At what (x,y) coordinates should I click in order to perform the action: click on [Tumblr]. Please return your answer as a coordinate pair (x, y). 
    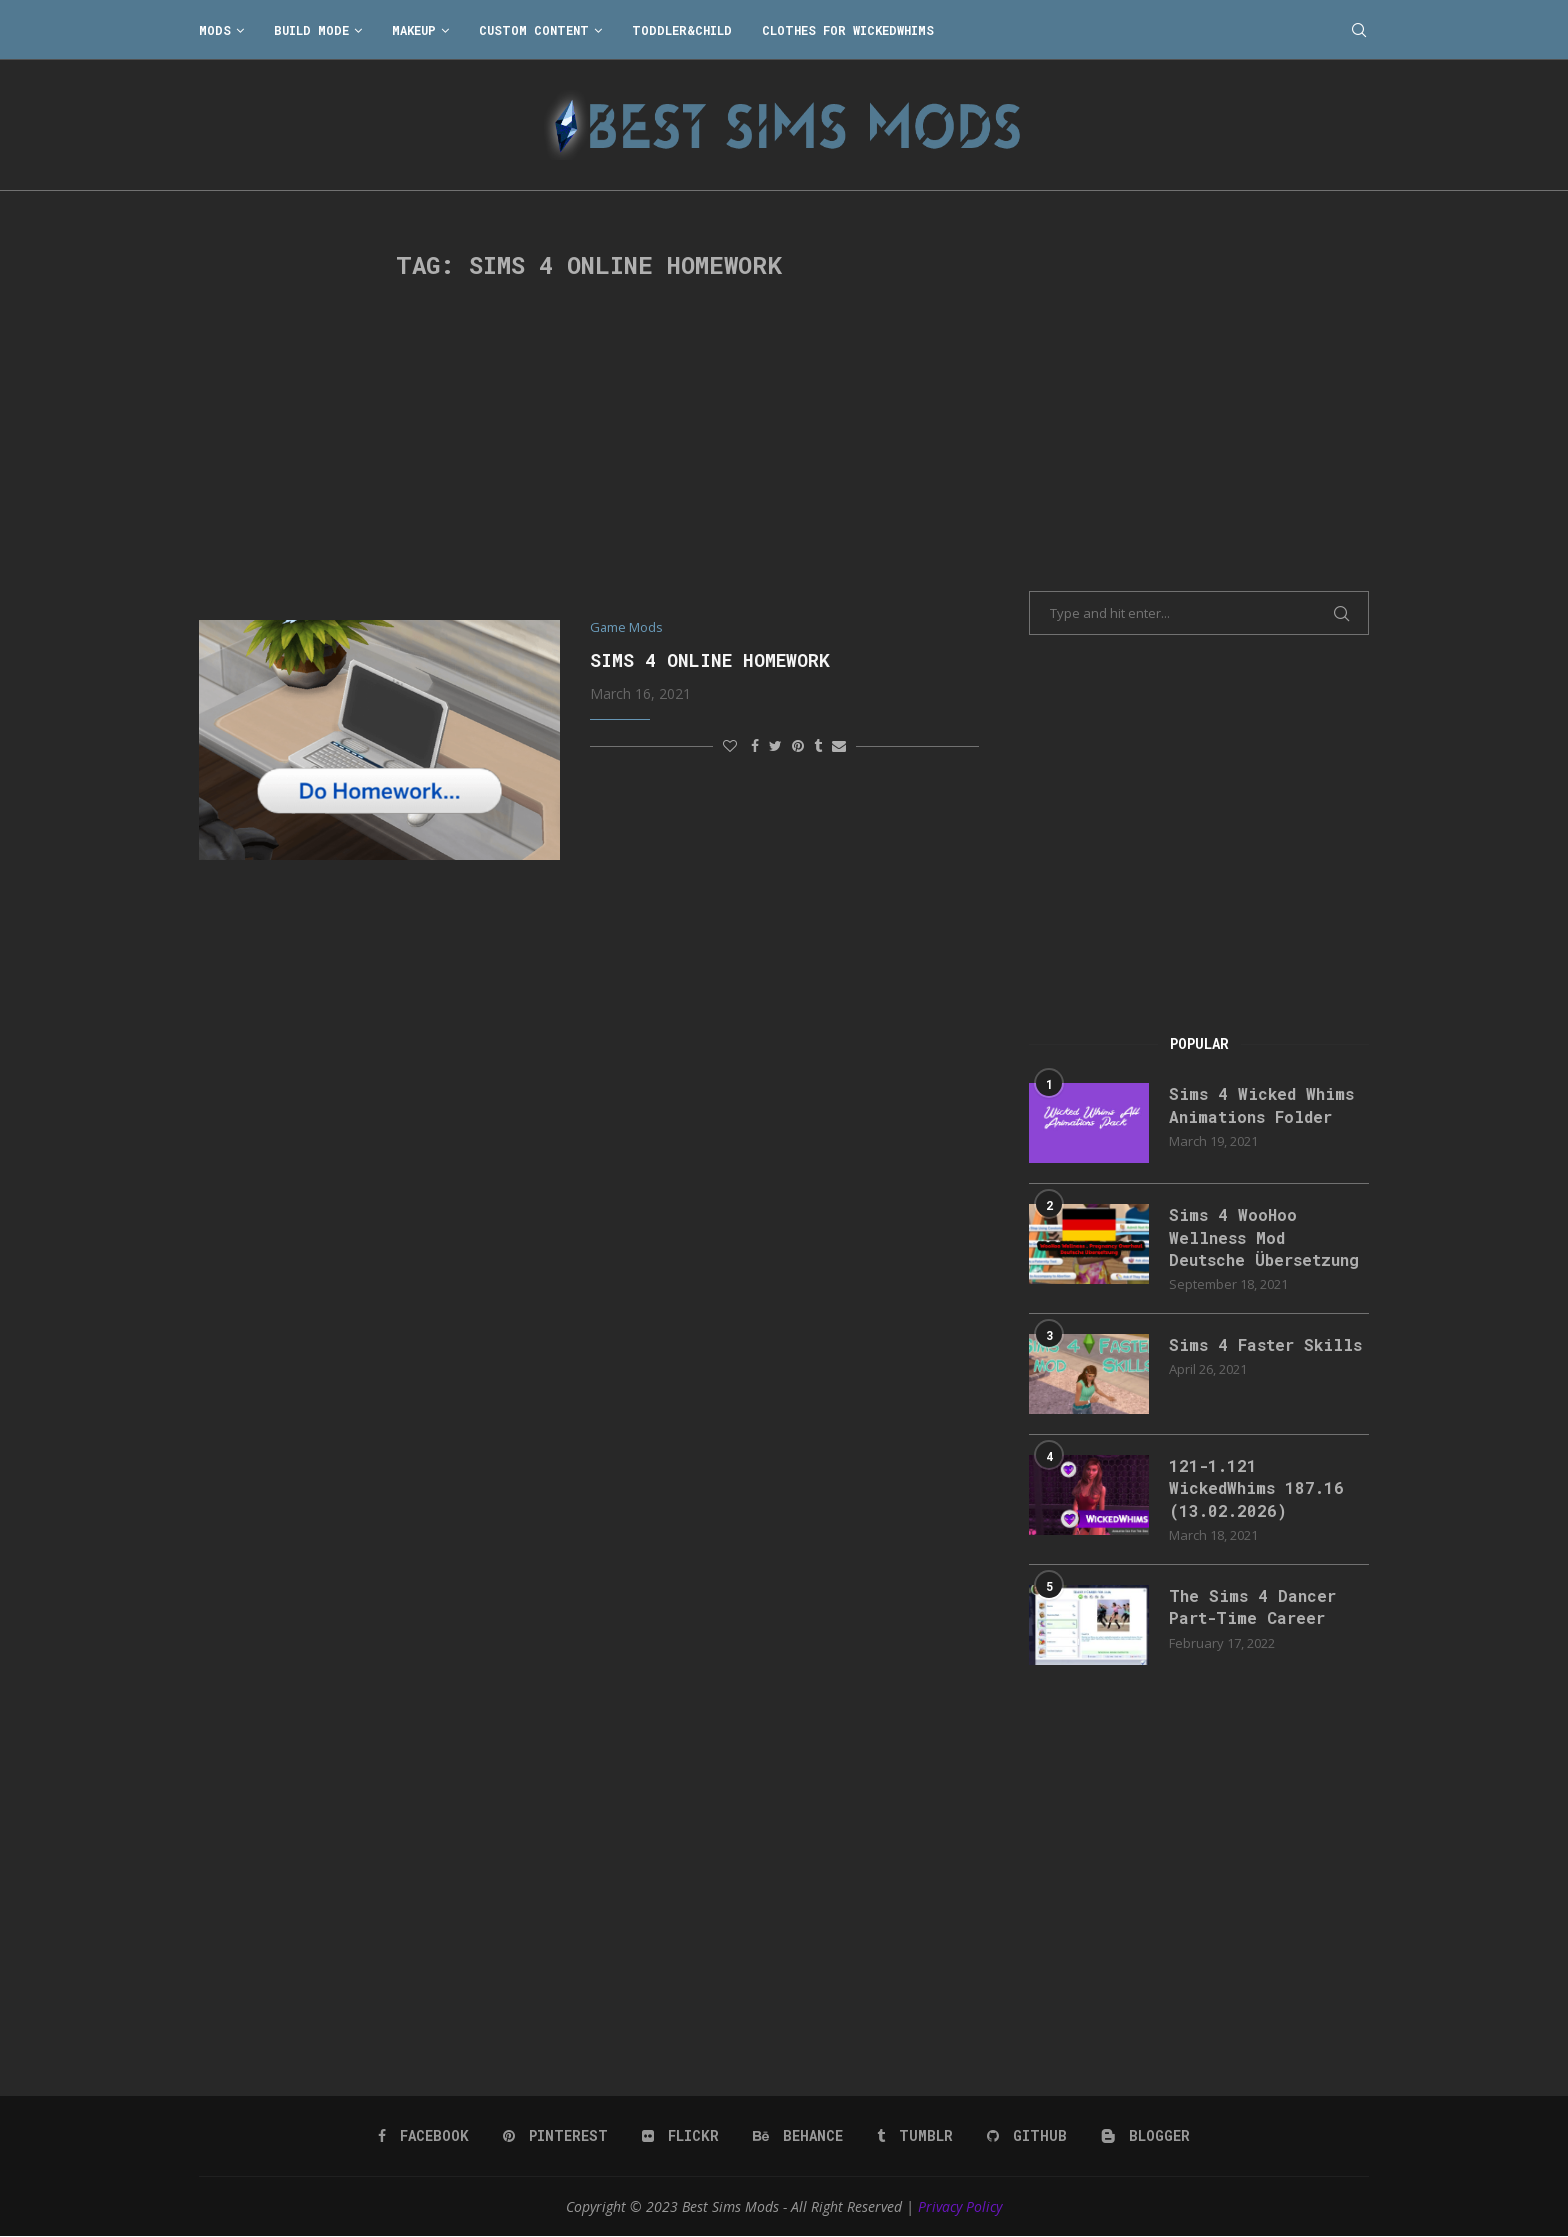
    Looking at the image, I should click on (915, 2136).